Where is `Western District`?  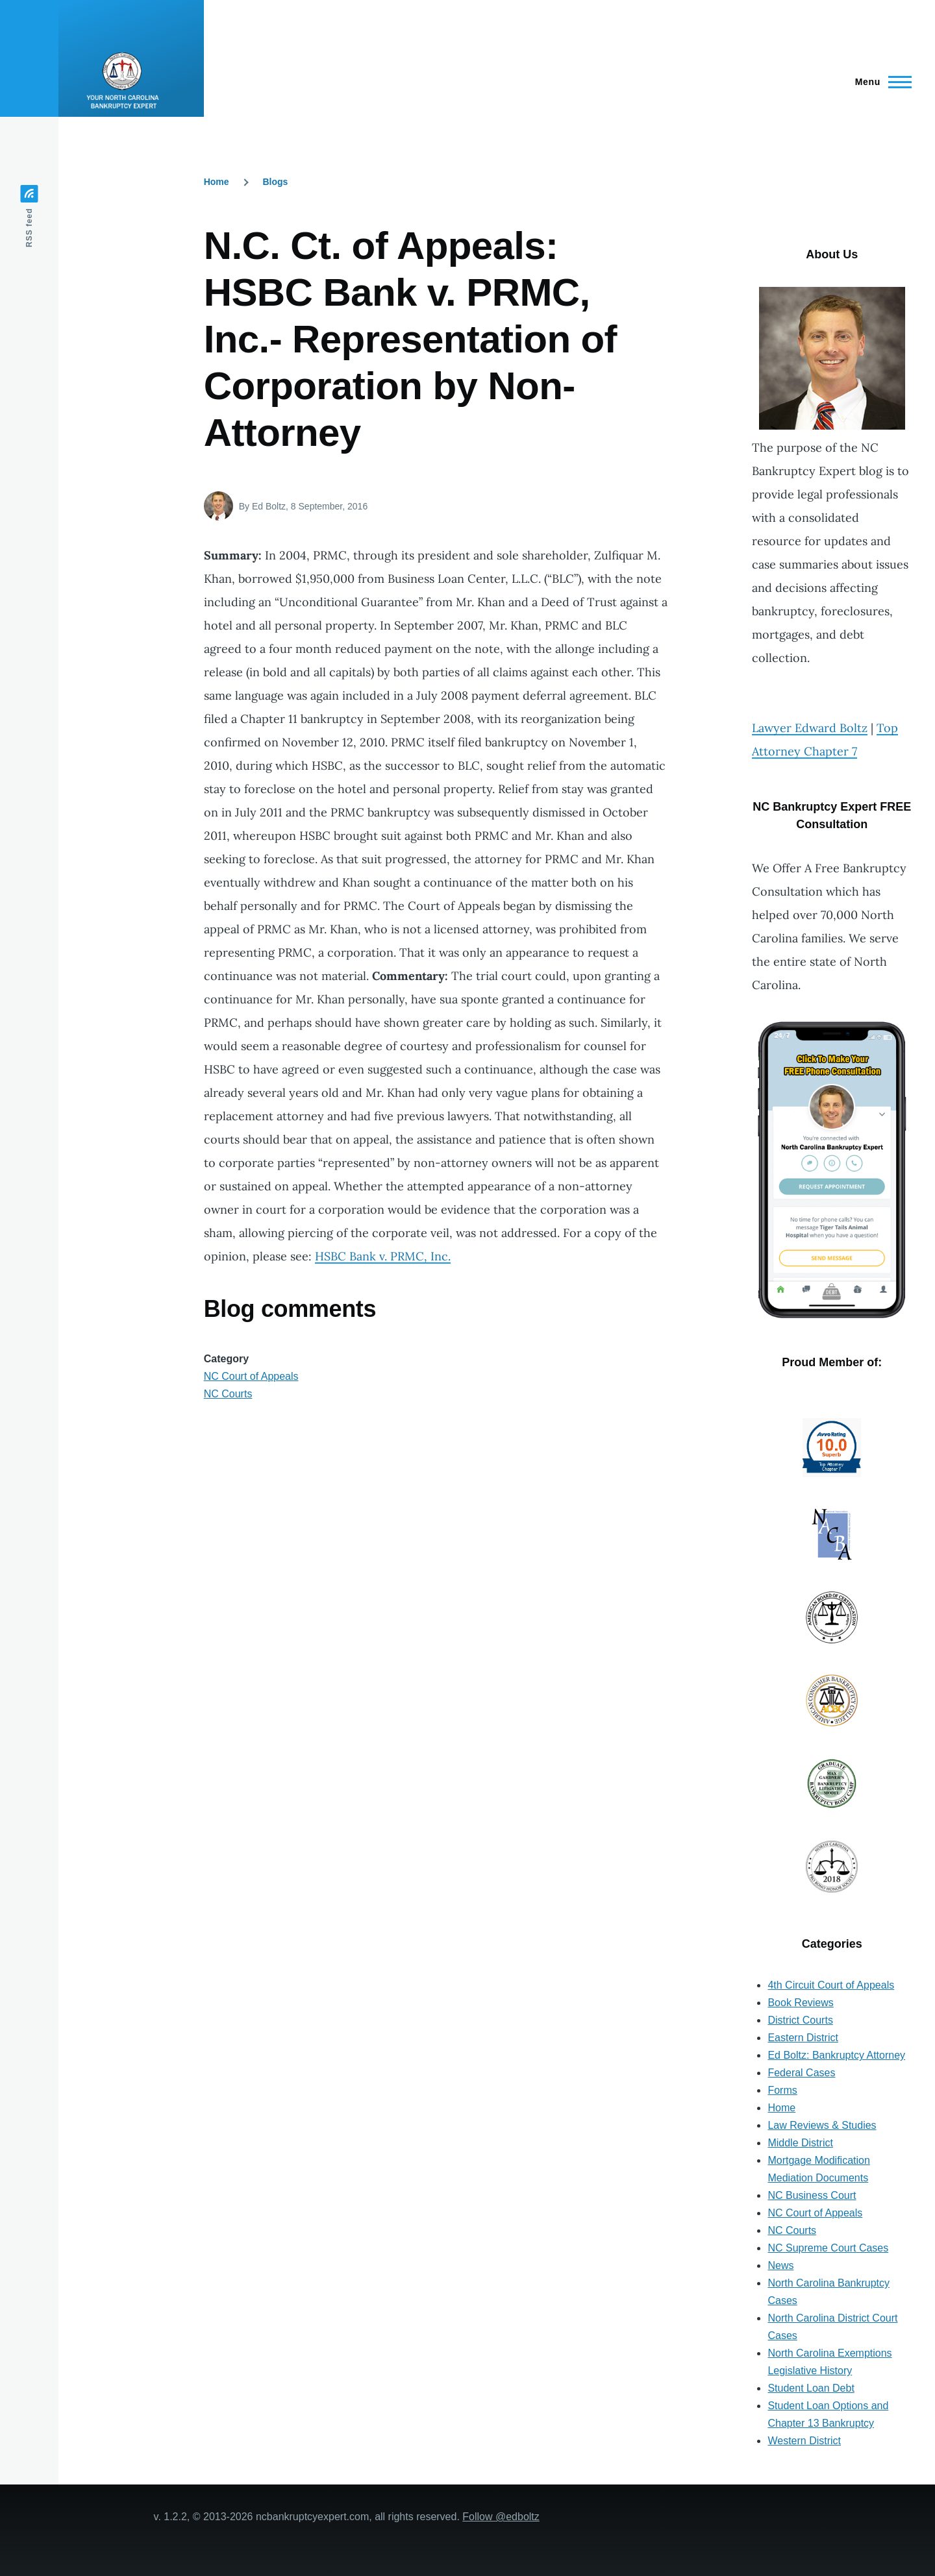
Western District is located at coordinates (804, 2440).